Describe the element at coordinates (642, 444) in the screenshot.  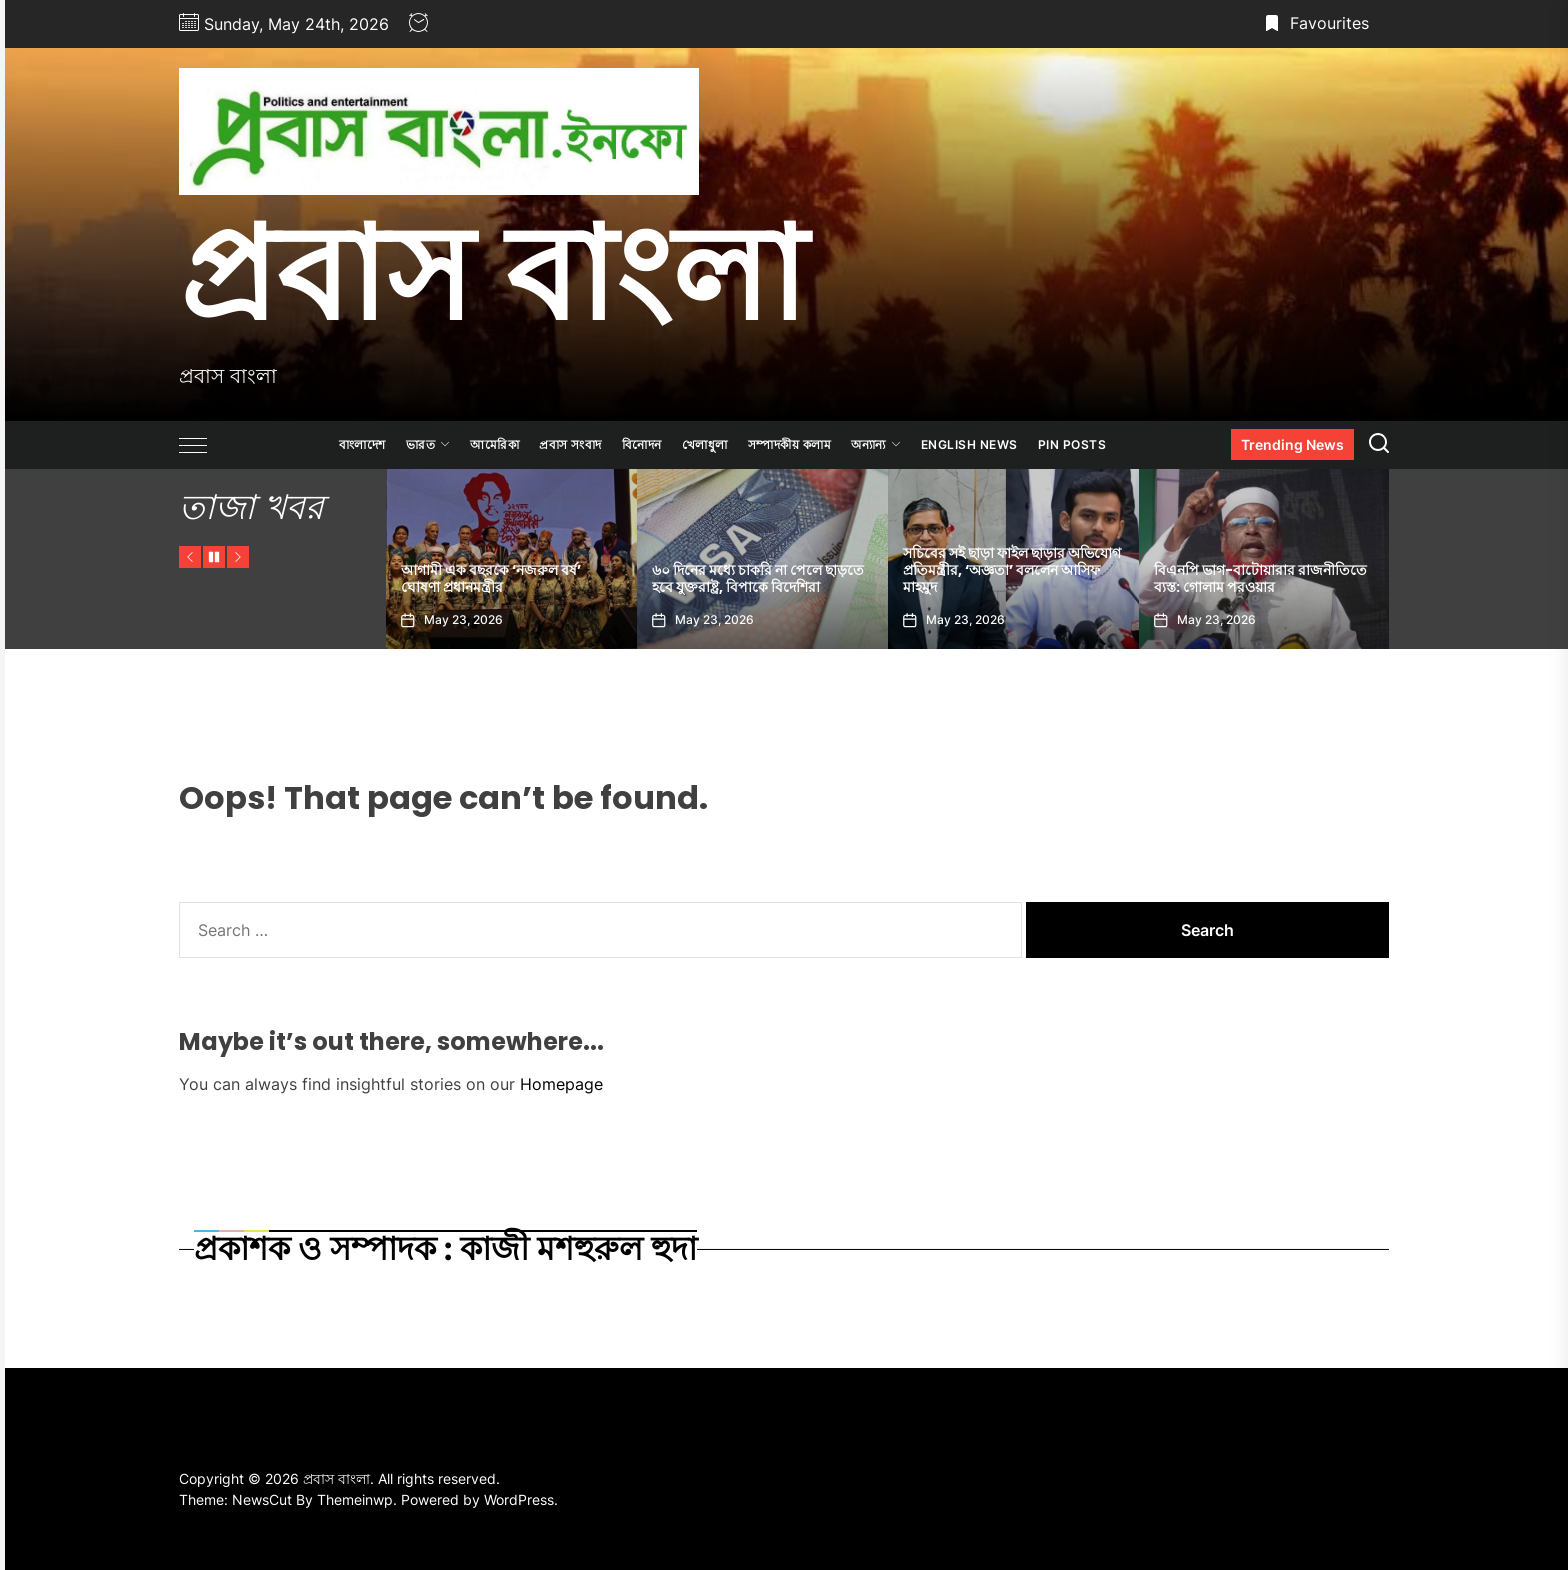
I see `বিনোদন` at that location.